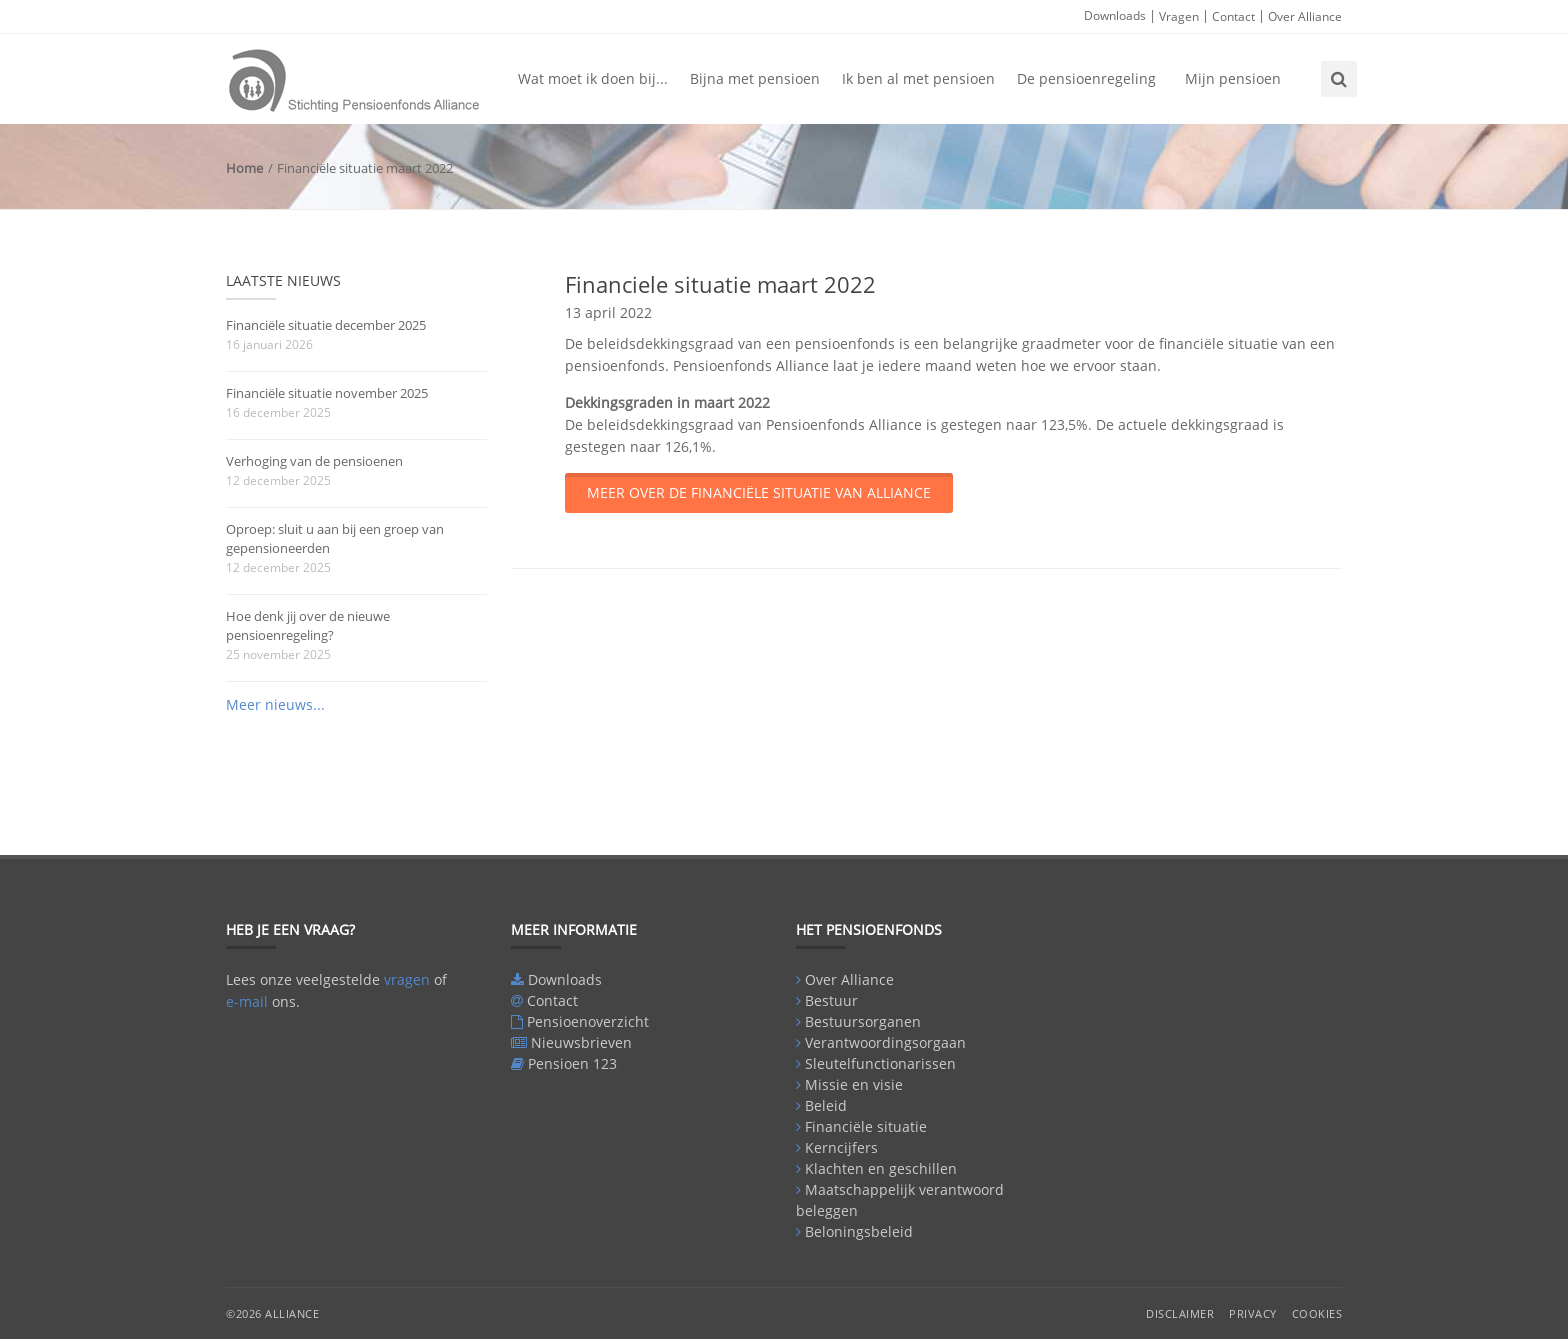 Image resolution: width=1568 pixels, height=1339 pixels. Describe the element at coordinates (859, 1231) in the screenshot. I see `Beloningsbeleid` at that location.